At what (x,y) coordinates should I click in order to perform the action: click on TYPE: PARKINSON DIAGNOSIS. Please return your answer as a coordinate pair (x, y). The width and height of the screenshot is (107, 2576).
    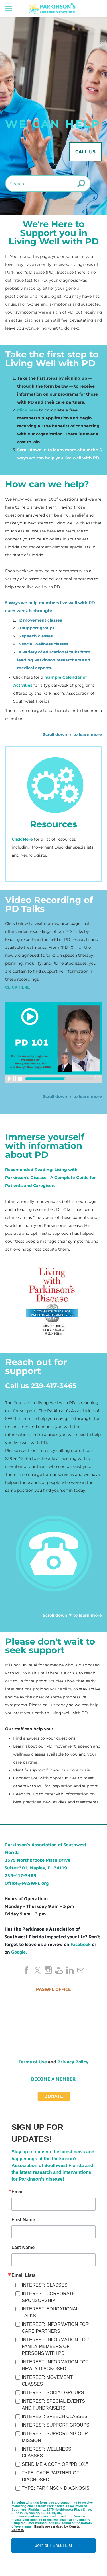
    Looking at the image, I should click on (55, 2488).